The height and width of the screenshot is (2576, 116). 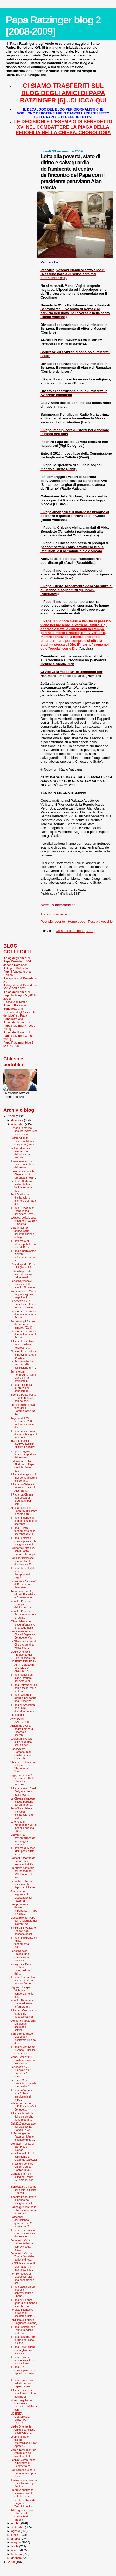 What do you see at coordinates (21, 1274) in the screenshot?
I see `Lotta alla povertà, stato di diritto e salvaguardi...` at bounding box center [21, 1274].